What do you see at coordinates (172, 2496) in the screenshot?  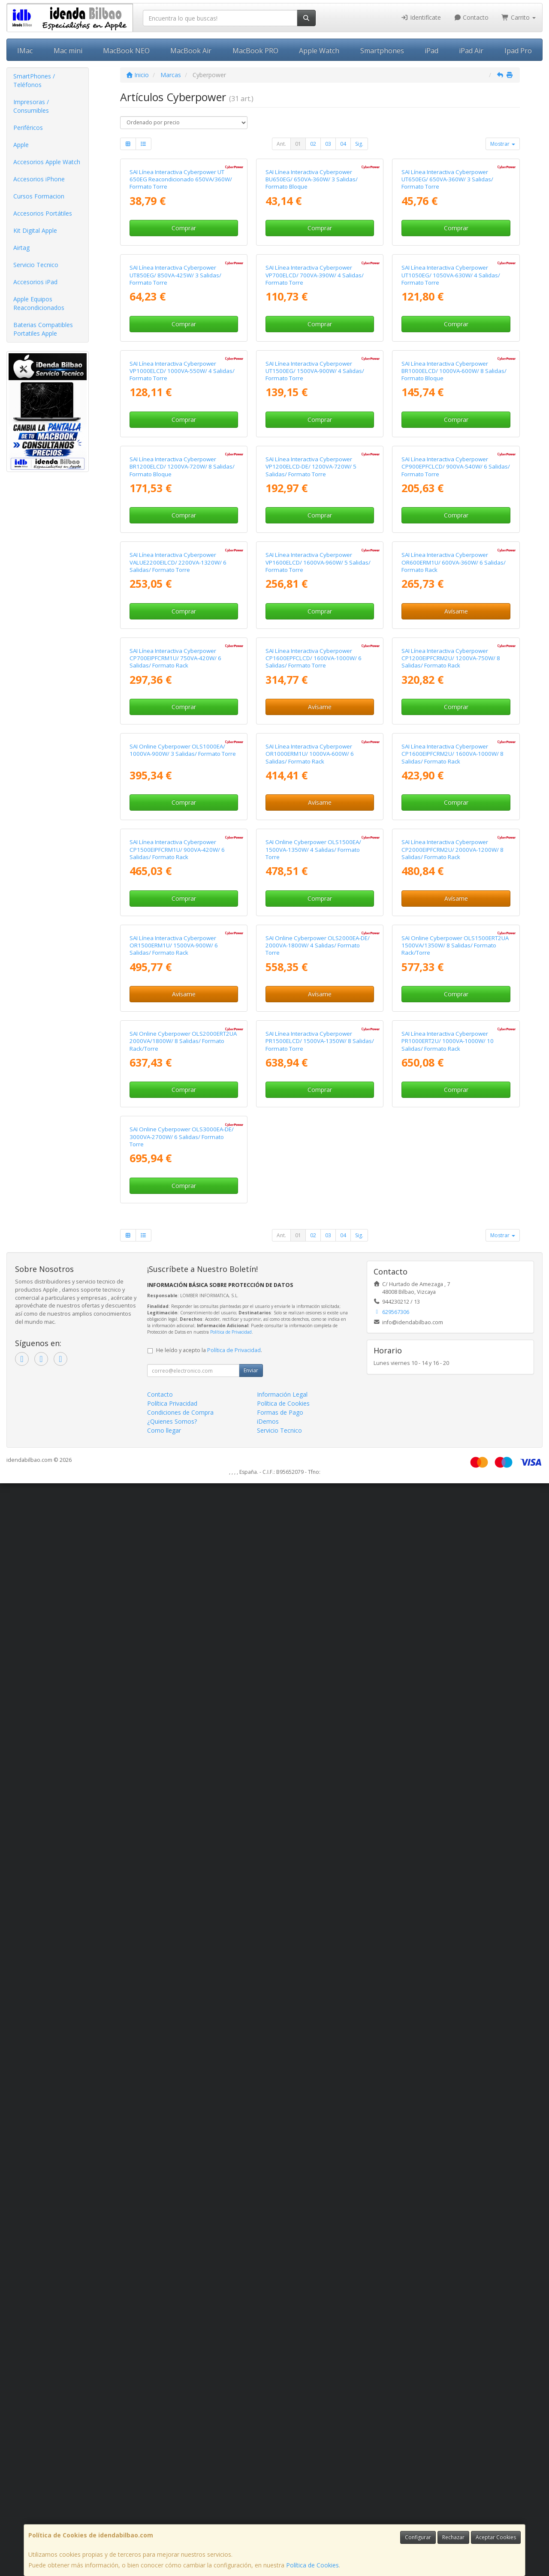 I see `Política Privacidad` at bounding box center [172, 2496].